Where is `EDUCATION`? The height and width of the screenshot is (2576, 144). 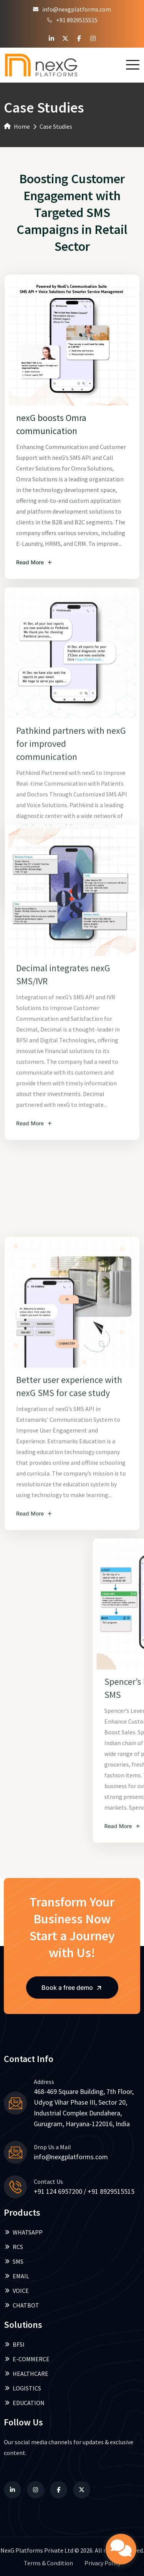 EDUCATION is located at coordinates (24, 2403).